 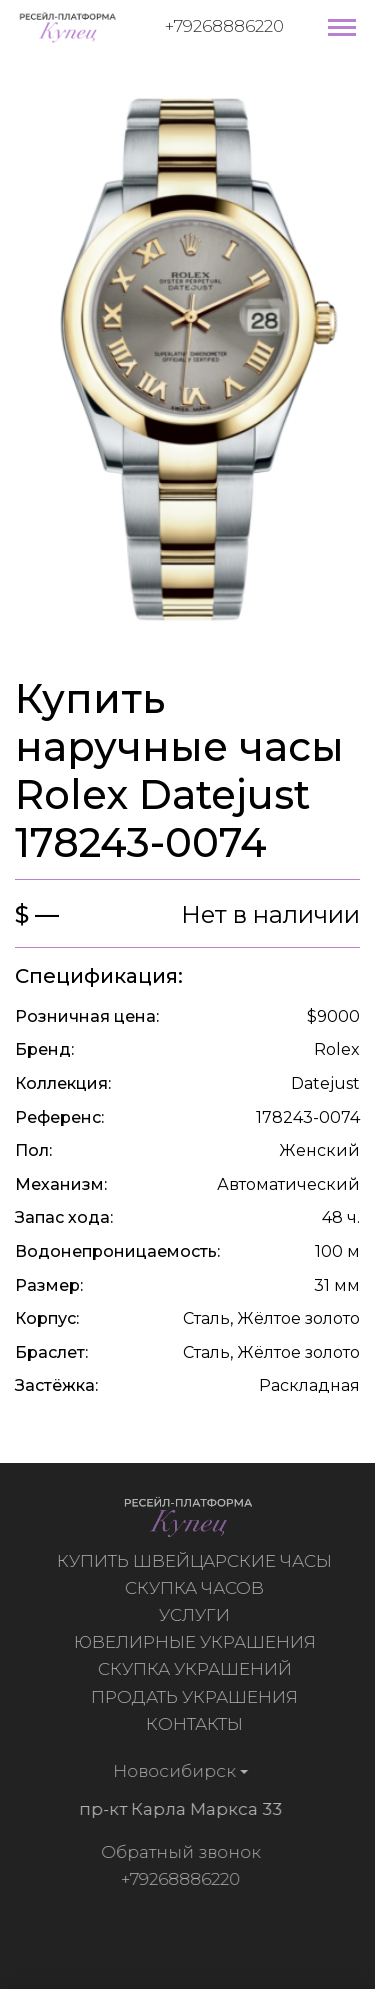 What do you see at coordinates (178, 1852) in the screenshot?
I see `Обратный звонок` at bounding box center [178, 1852].